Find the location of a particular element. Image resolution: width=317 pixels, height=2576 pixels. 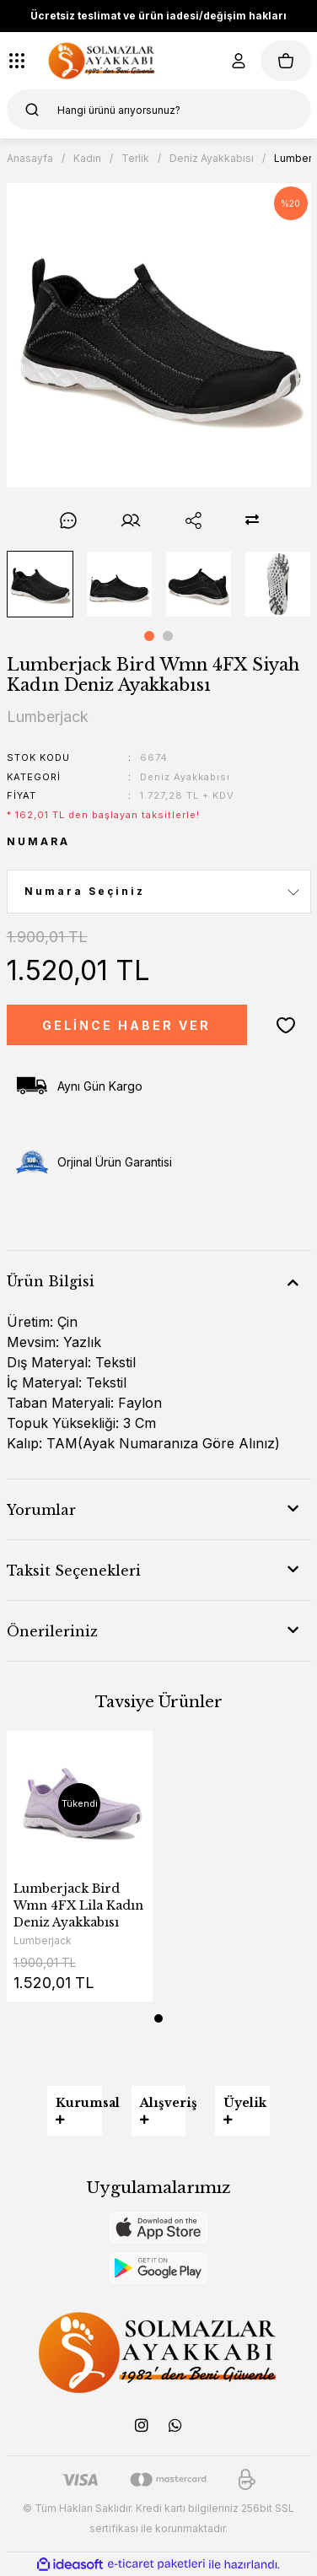

[Cart] is located at coordinates (286, 60).